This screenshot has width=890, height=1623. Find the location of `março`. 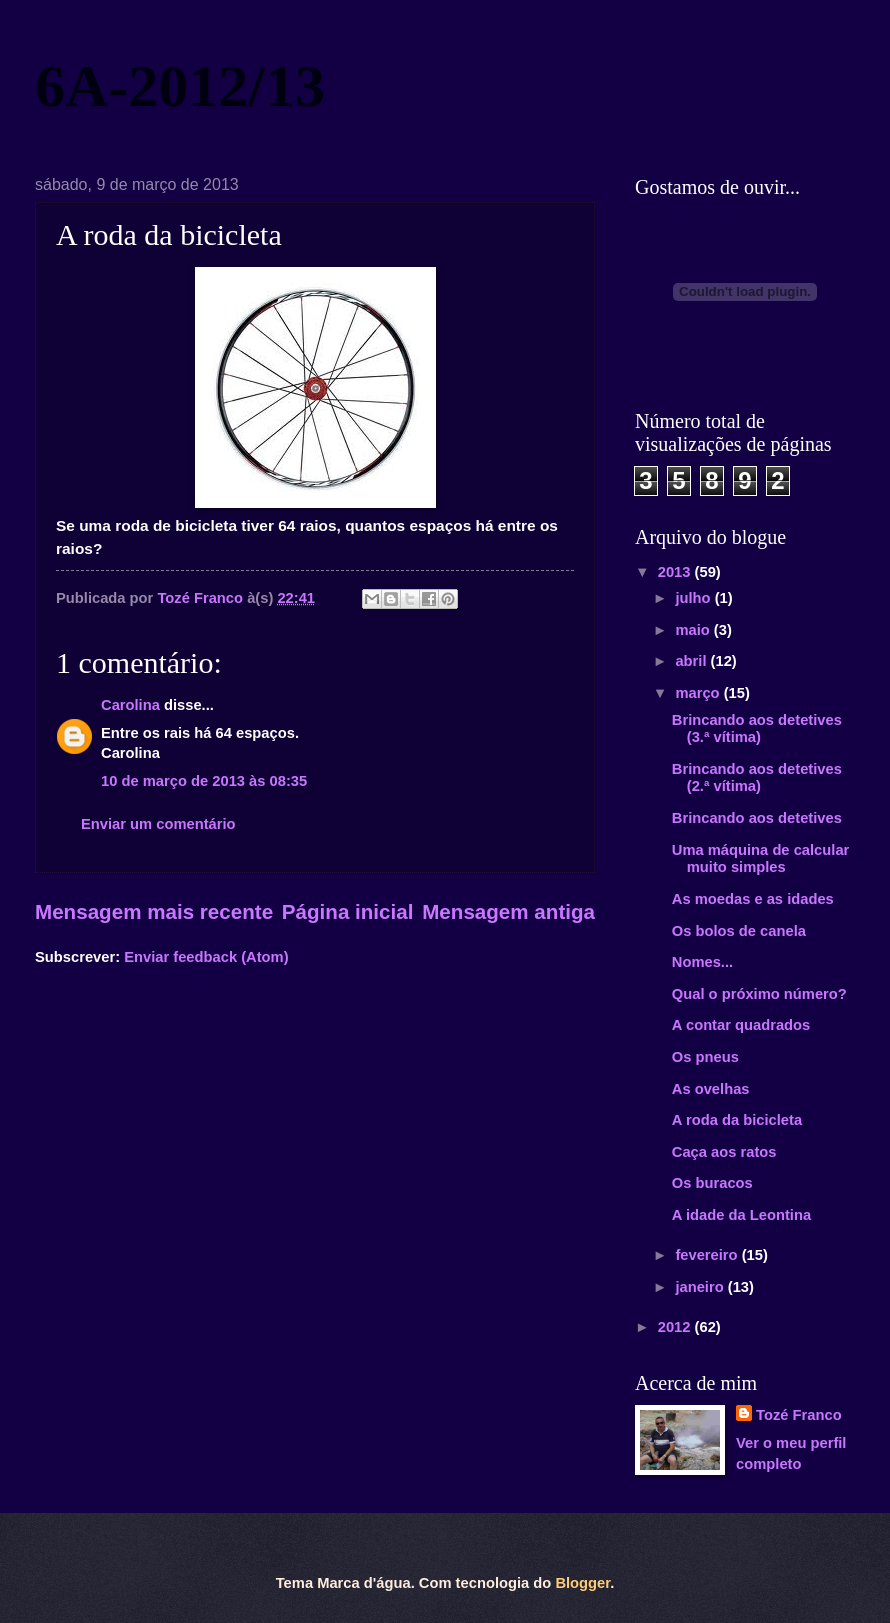

março is located at coordinates (699, 693).